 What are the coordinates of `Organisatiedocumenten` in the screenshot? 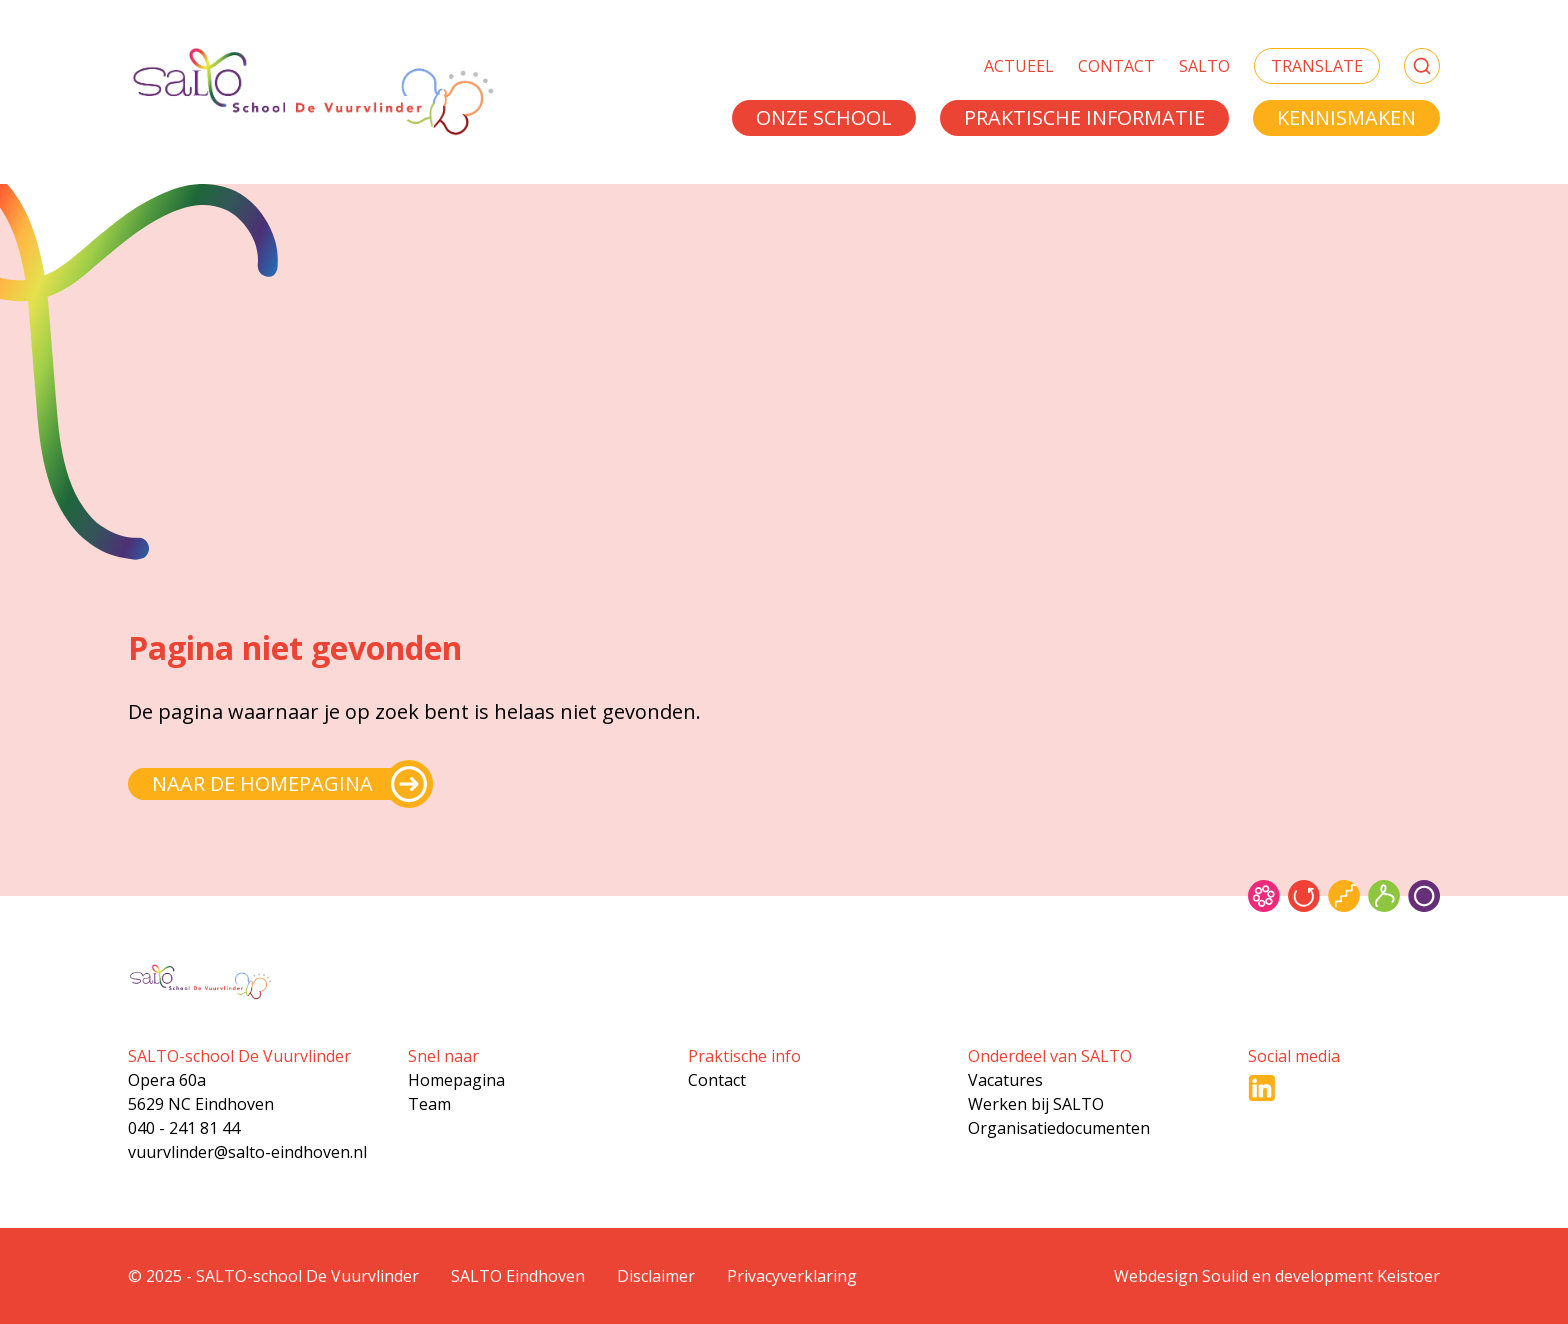 It's located at (1059, 1128).